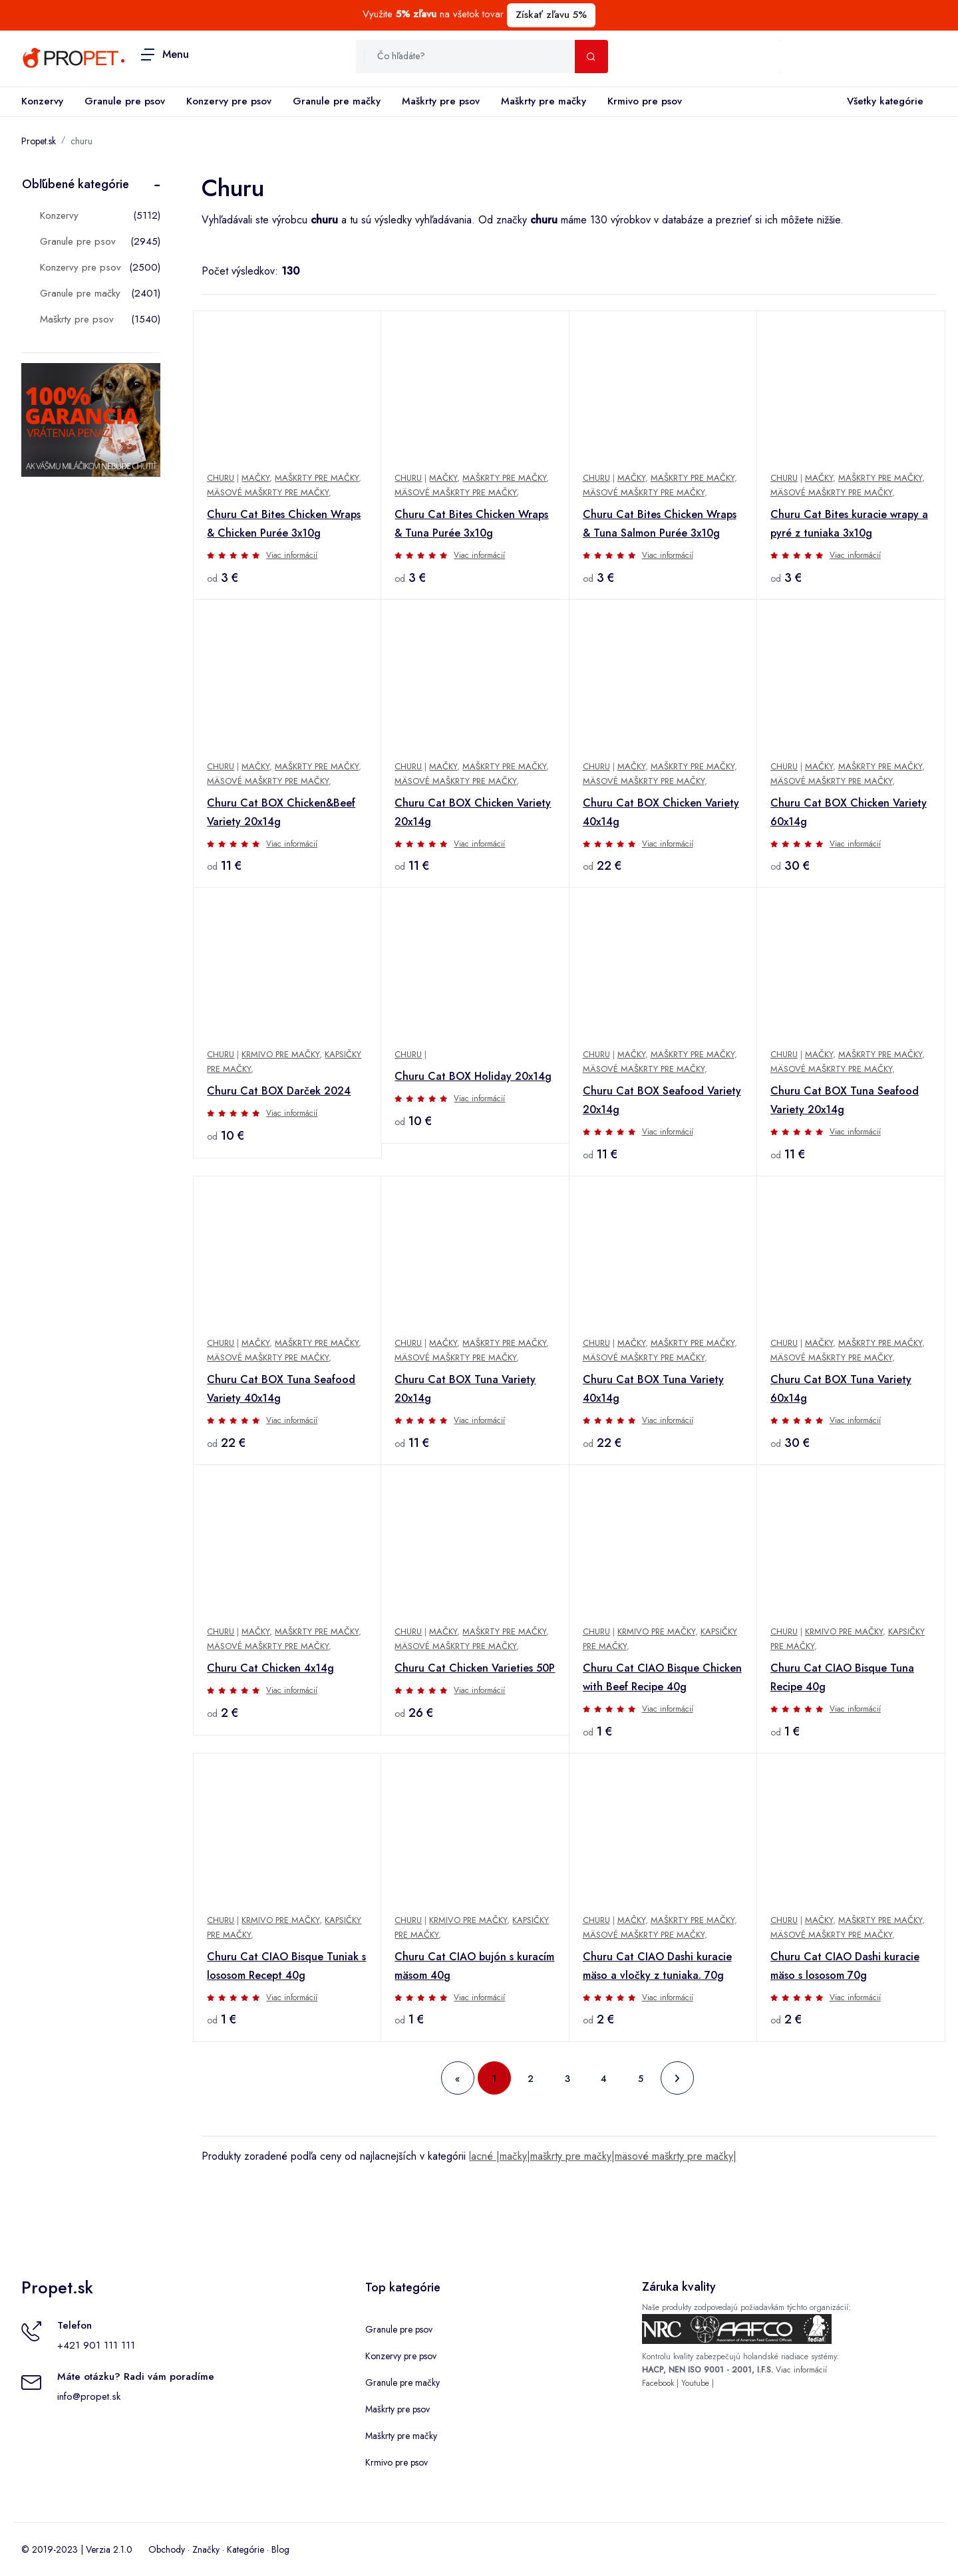 This screenshot has height=2576, width=958. I want to click on Maškrty pre mačky, so click(543, 101).